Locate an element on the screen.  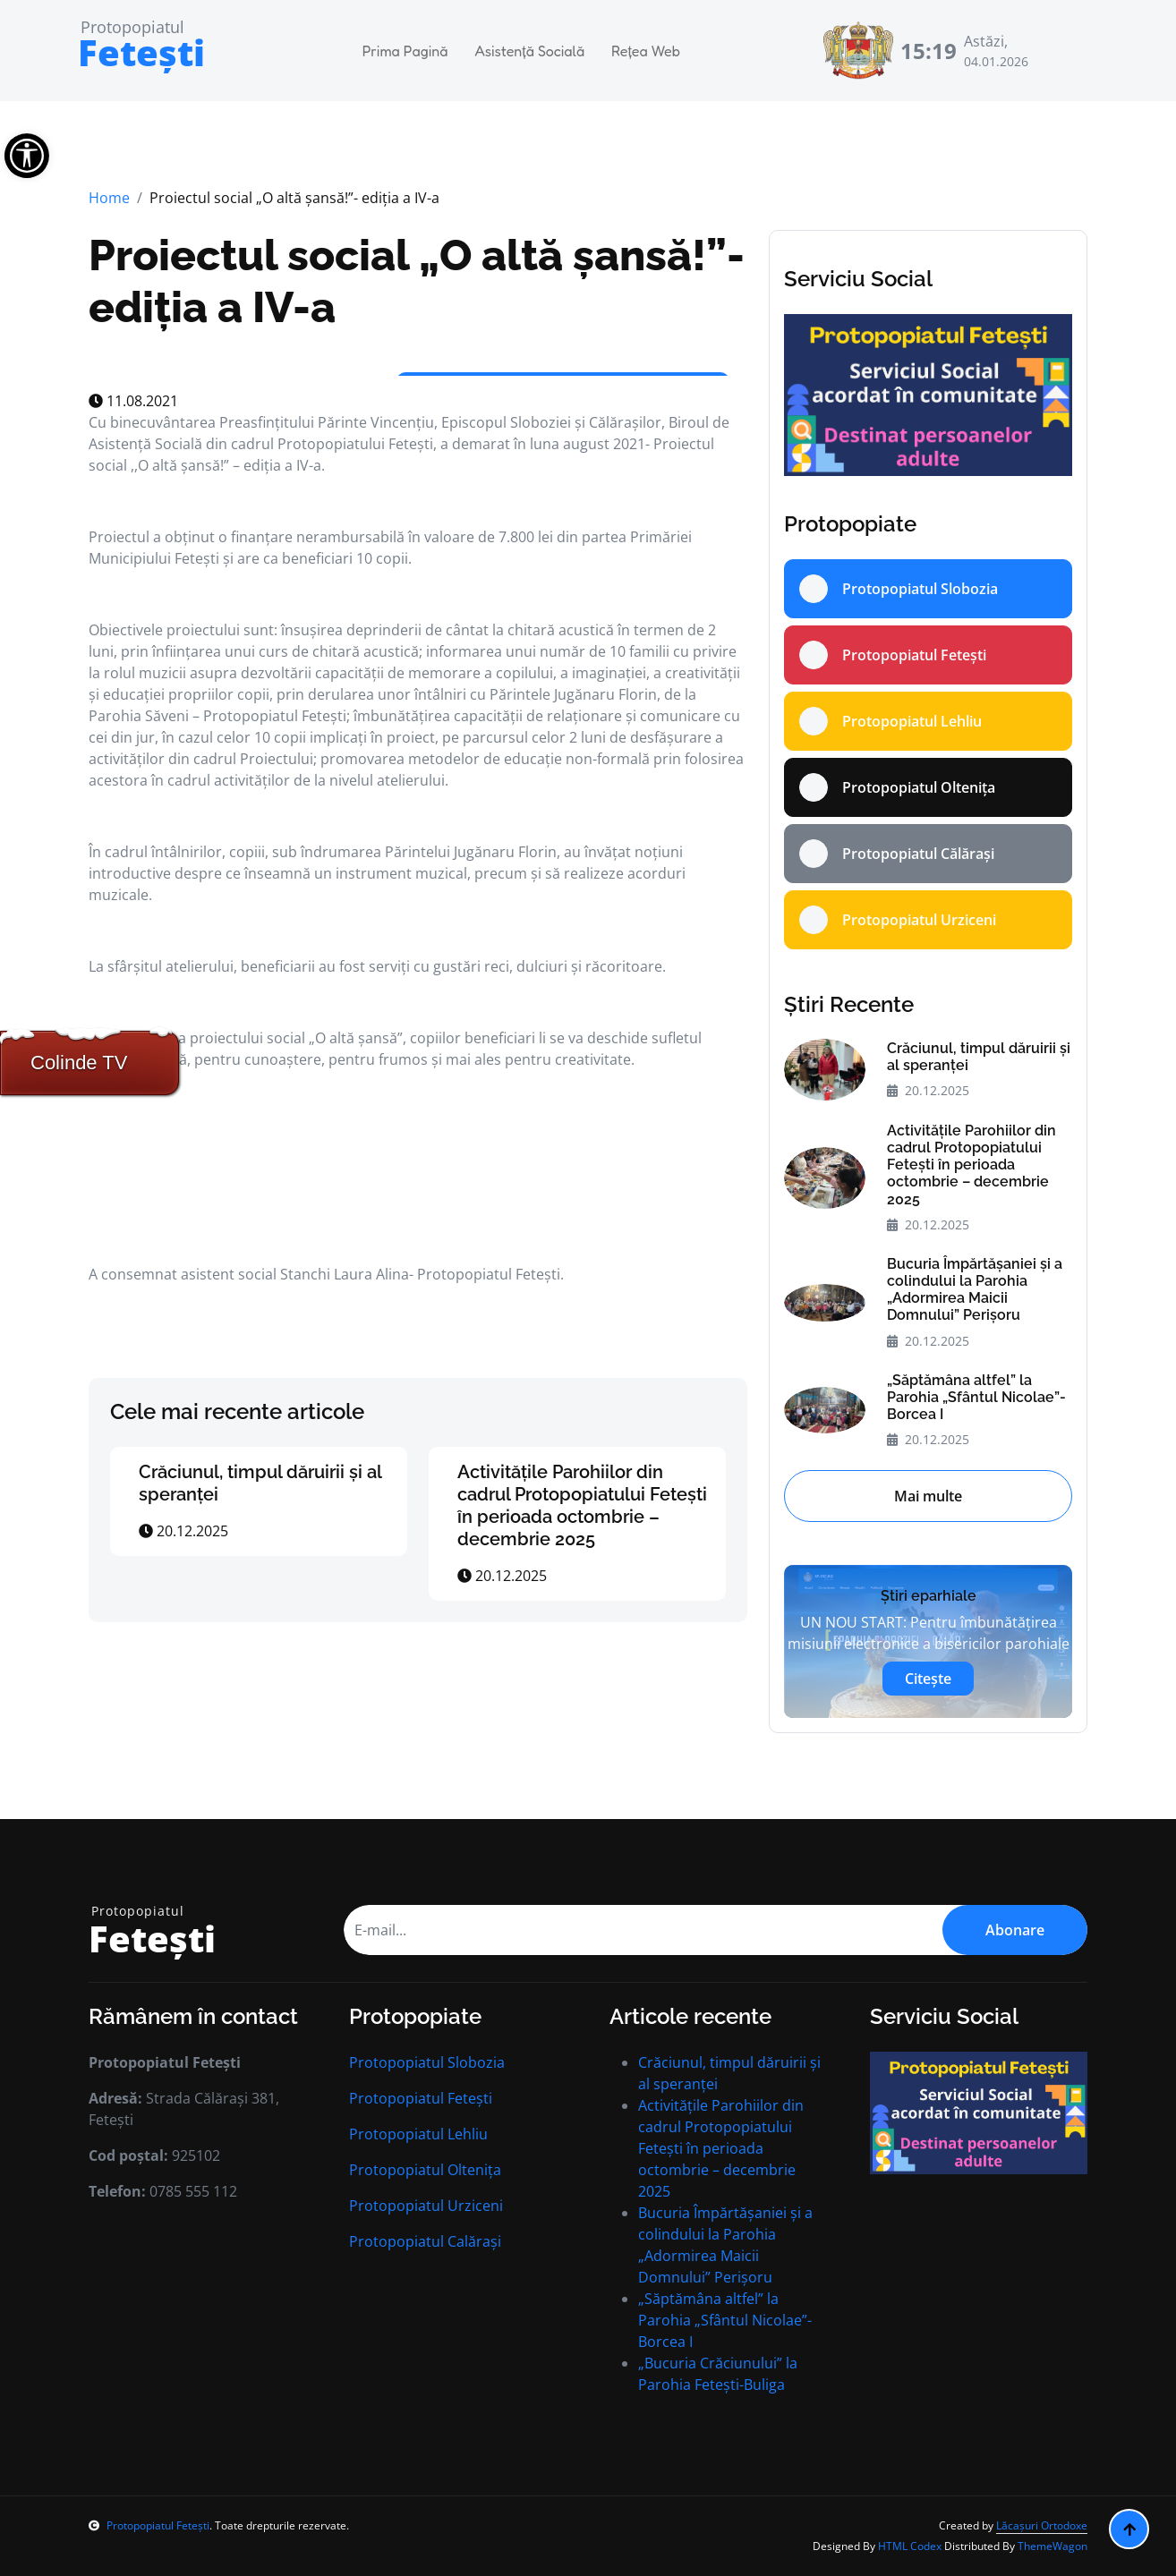
Bucuria Împărtășaniei și a colindului la Parohia „Adormirea Maicii Domnului” Perișoru is located at coordinates (974, 1289).